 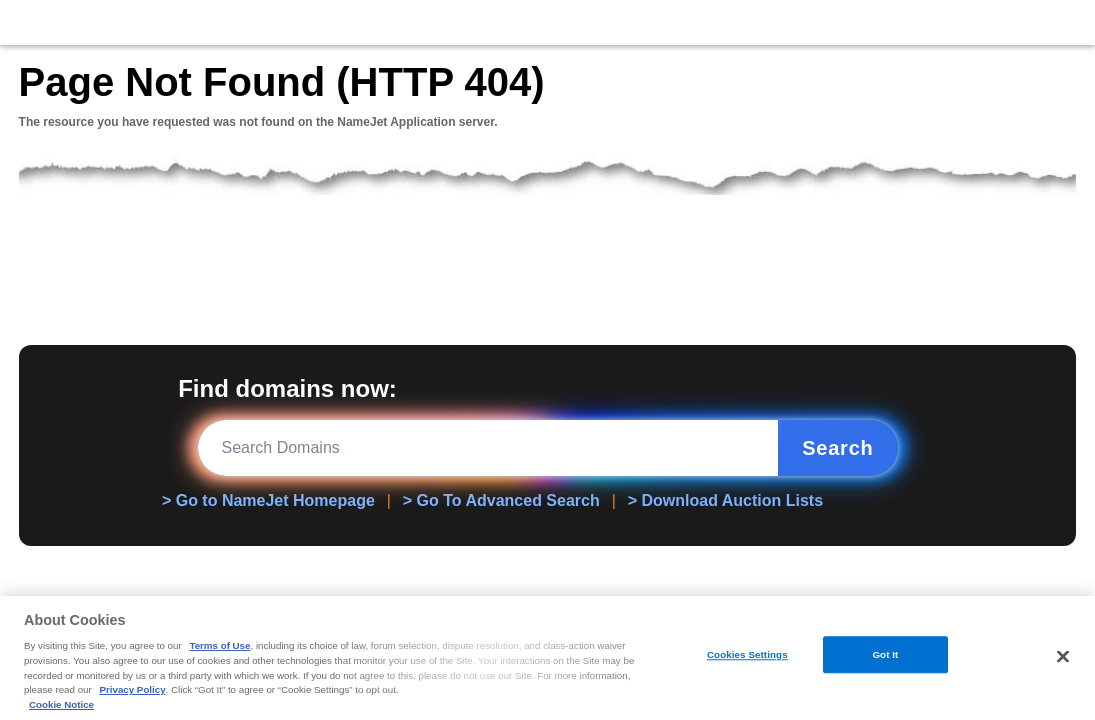 What do you see at coordinates (885, 654) in the screenshot?
I see `Got It` at bounding box center [885, 654].